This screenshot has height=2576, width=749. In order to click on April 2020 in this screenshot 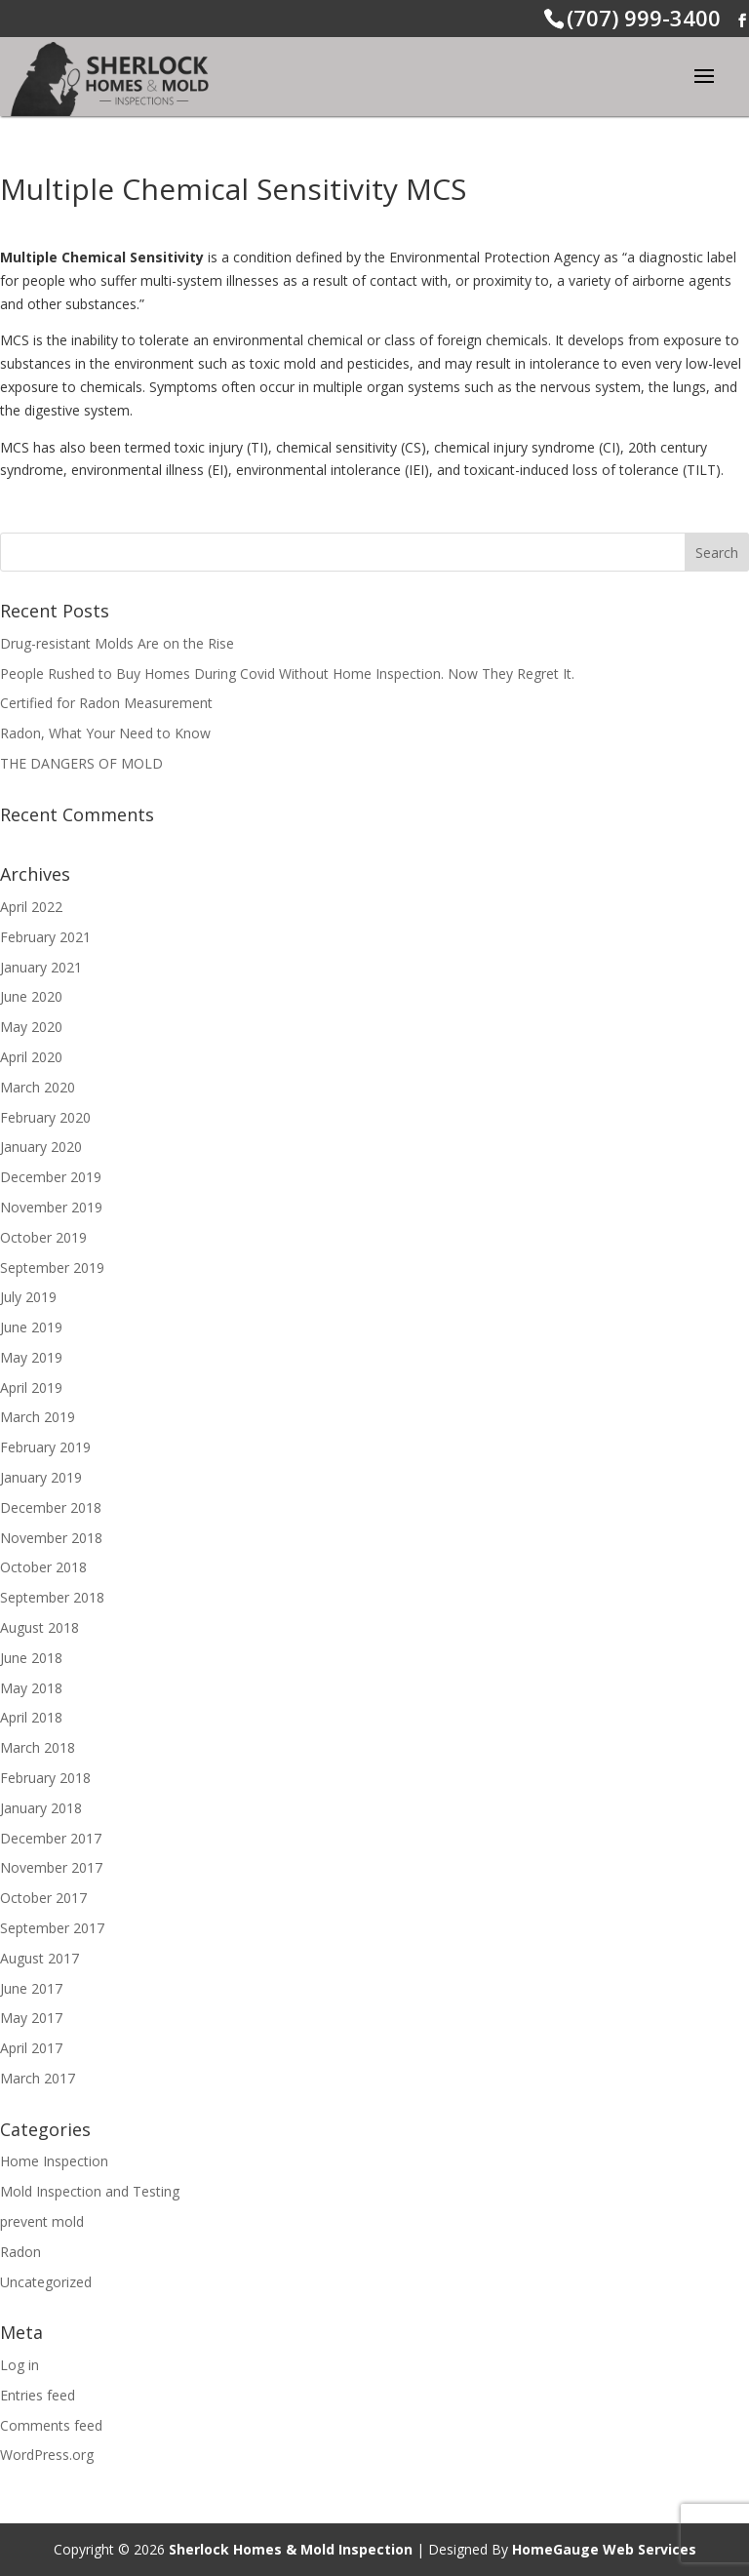, I will do `click(31, 1057)`.